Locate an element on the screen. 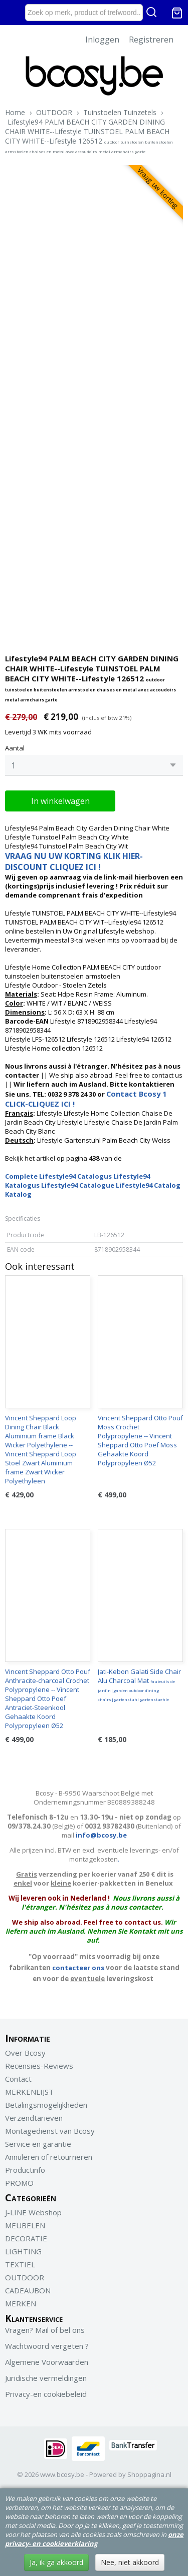 Image resolution: width=188 pixels, height=2576 pixels. Wachtwoord vergeten ? is located at coordinates (47, 2346).